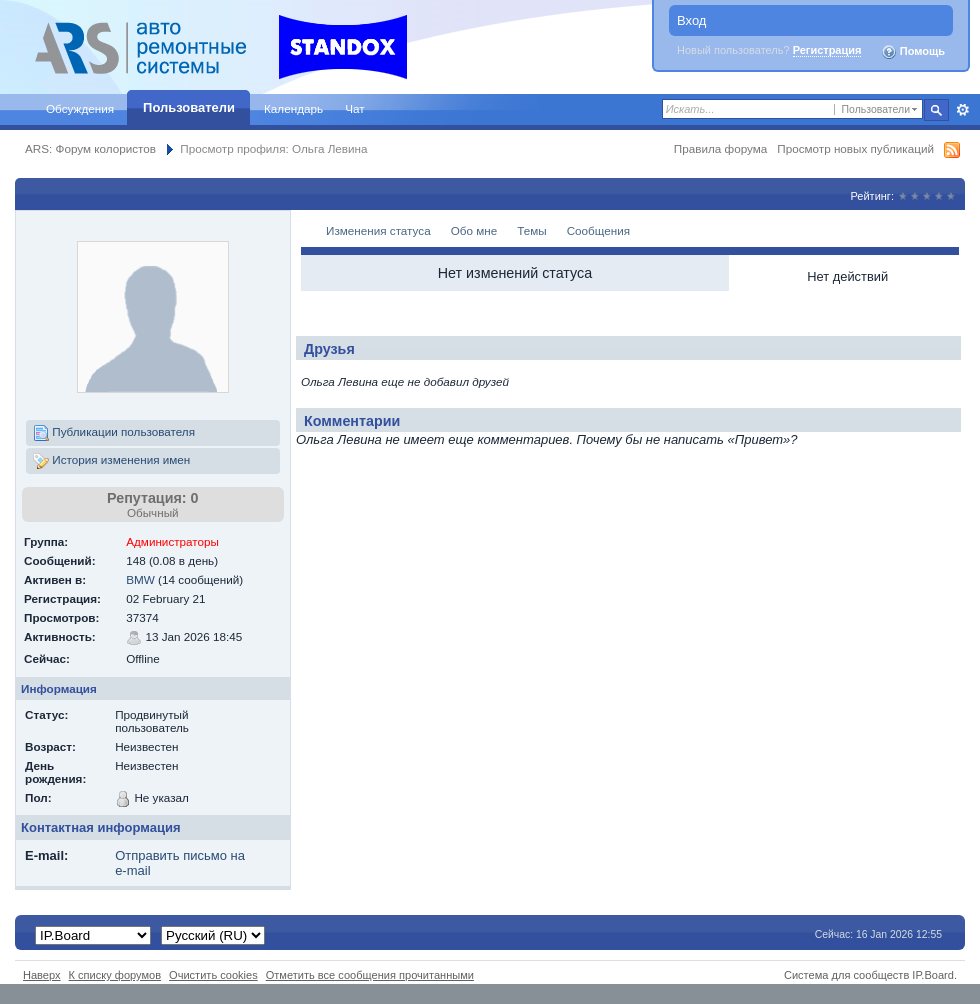 Image resolution: width=980 pixels, height=1004 pixels. Describe the element at coordinates (115, 975) in the screenshot. I see `К списку форумов` at that location.